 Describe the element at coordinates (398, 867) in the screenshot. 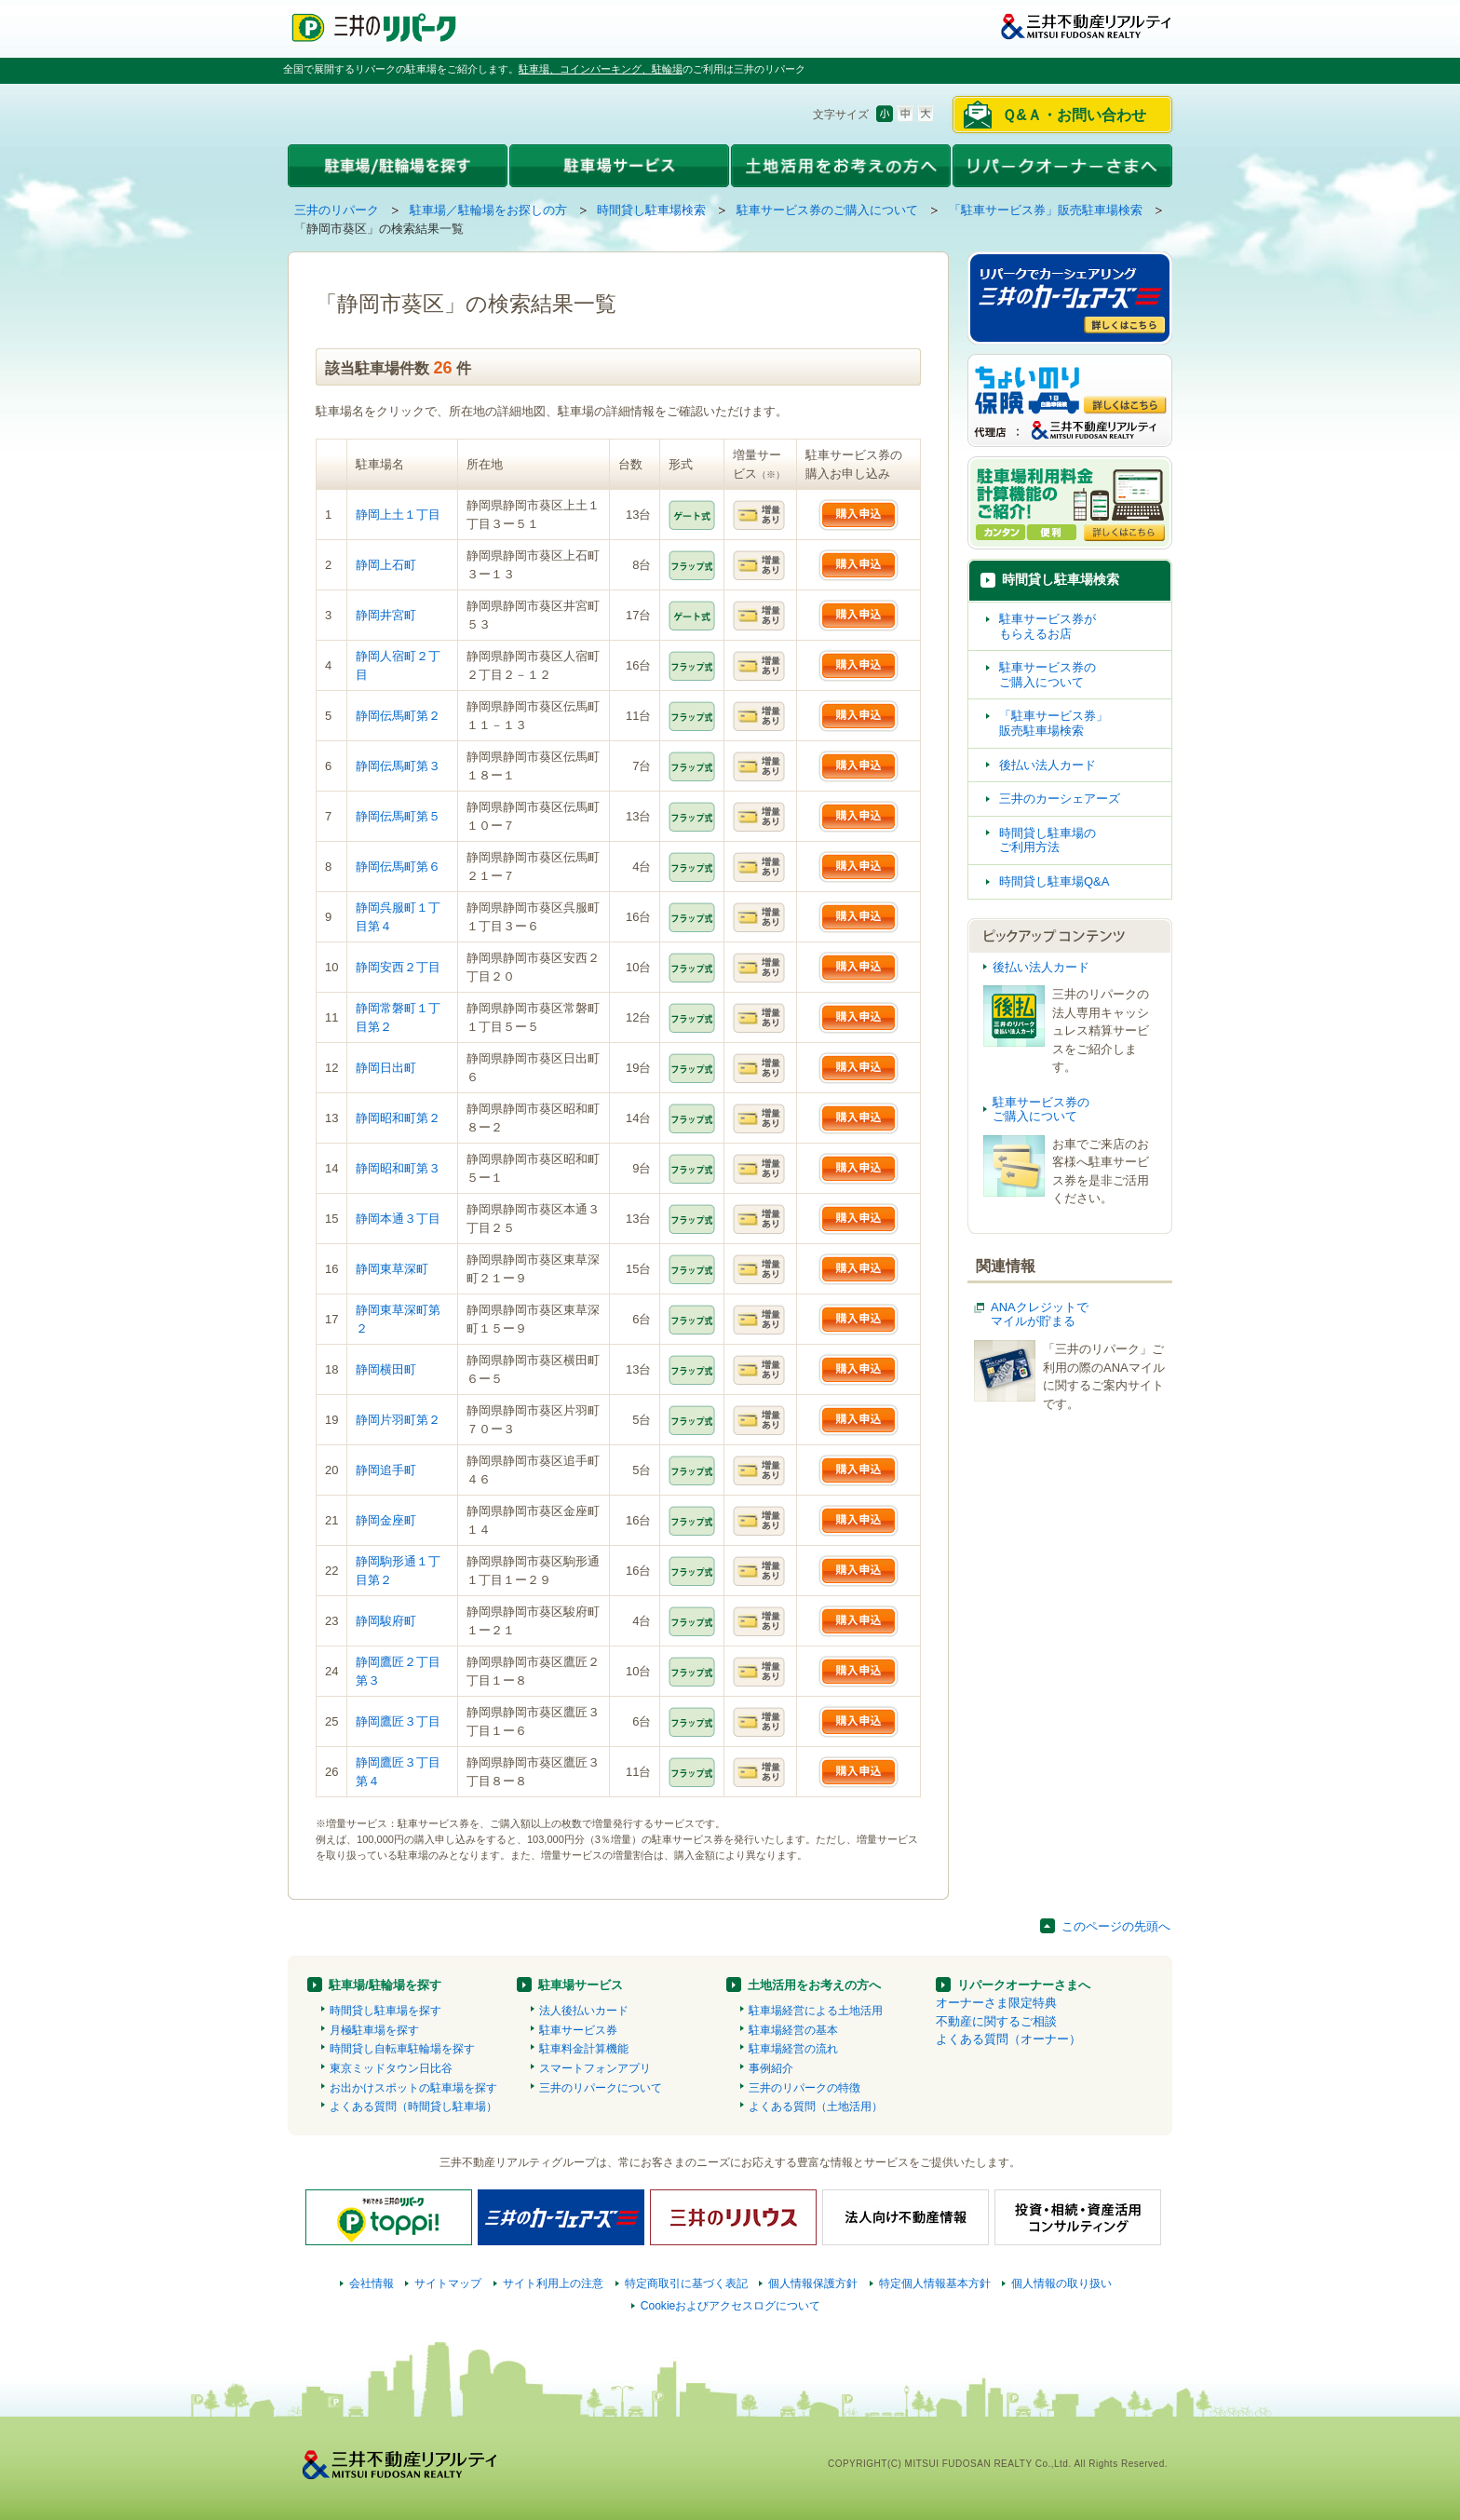

I see `静岡伝馬町第６` at that location.